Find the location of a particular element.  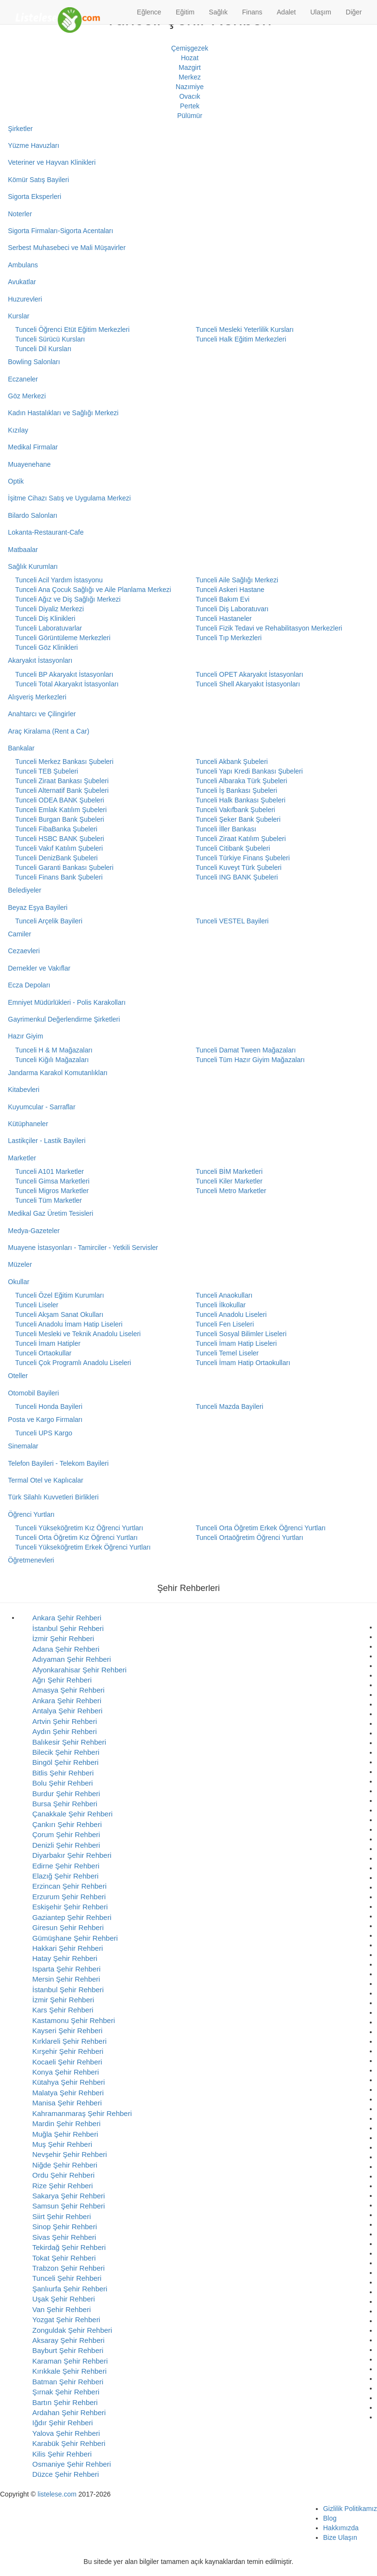

Matbaalar is located at coordinates (23, 549).